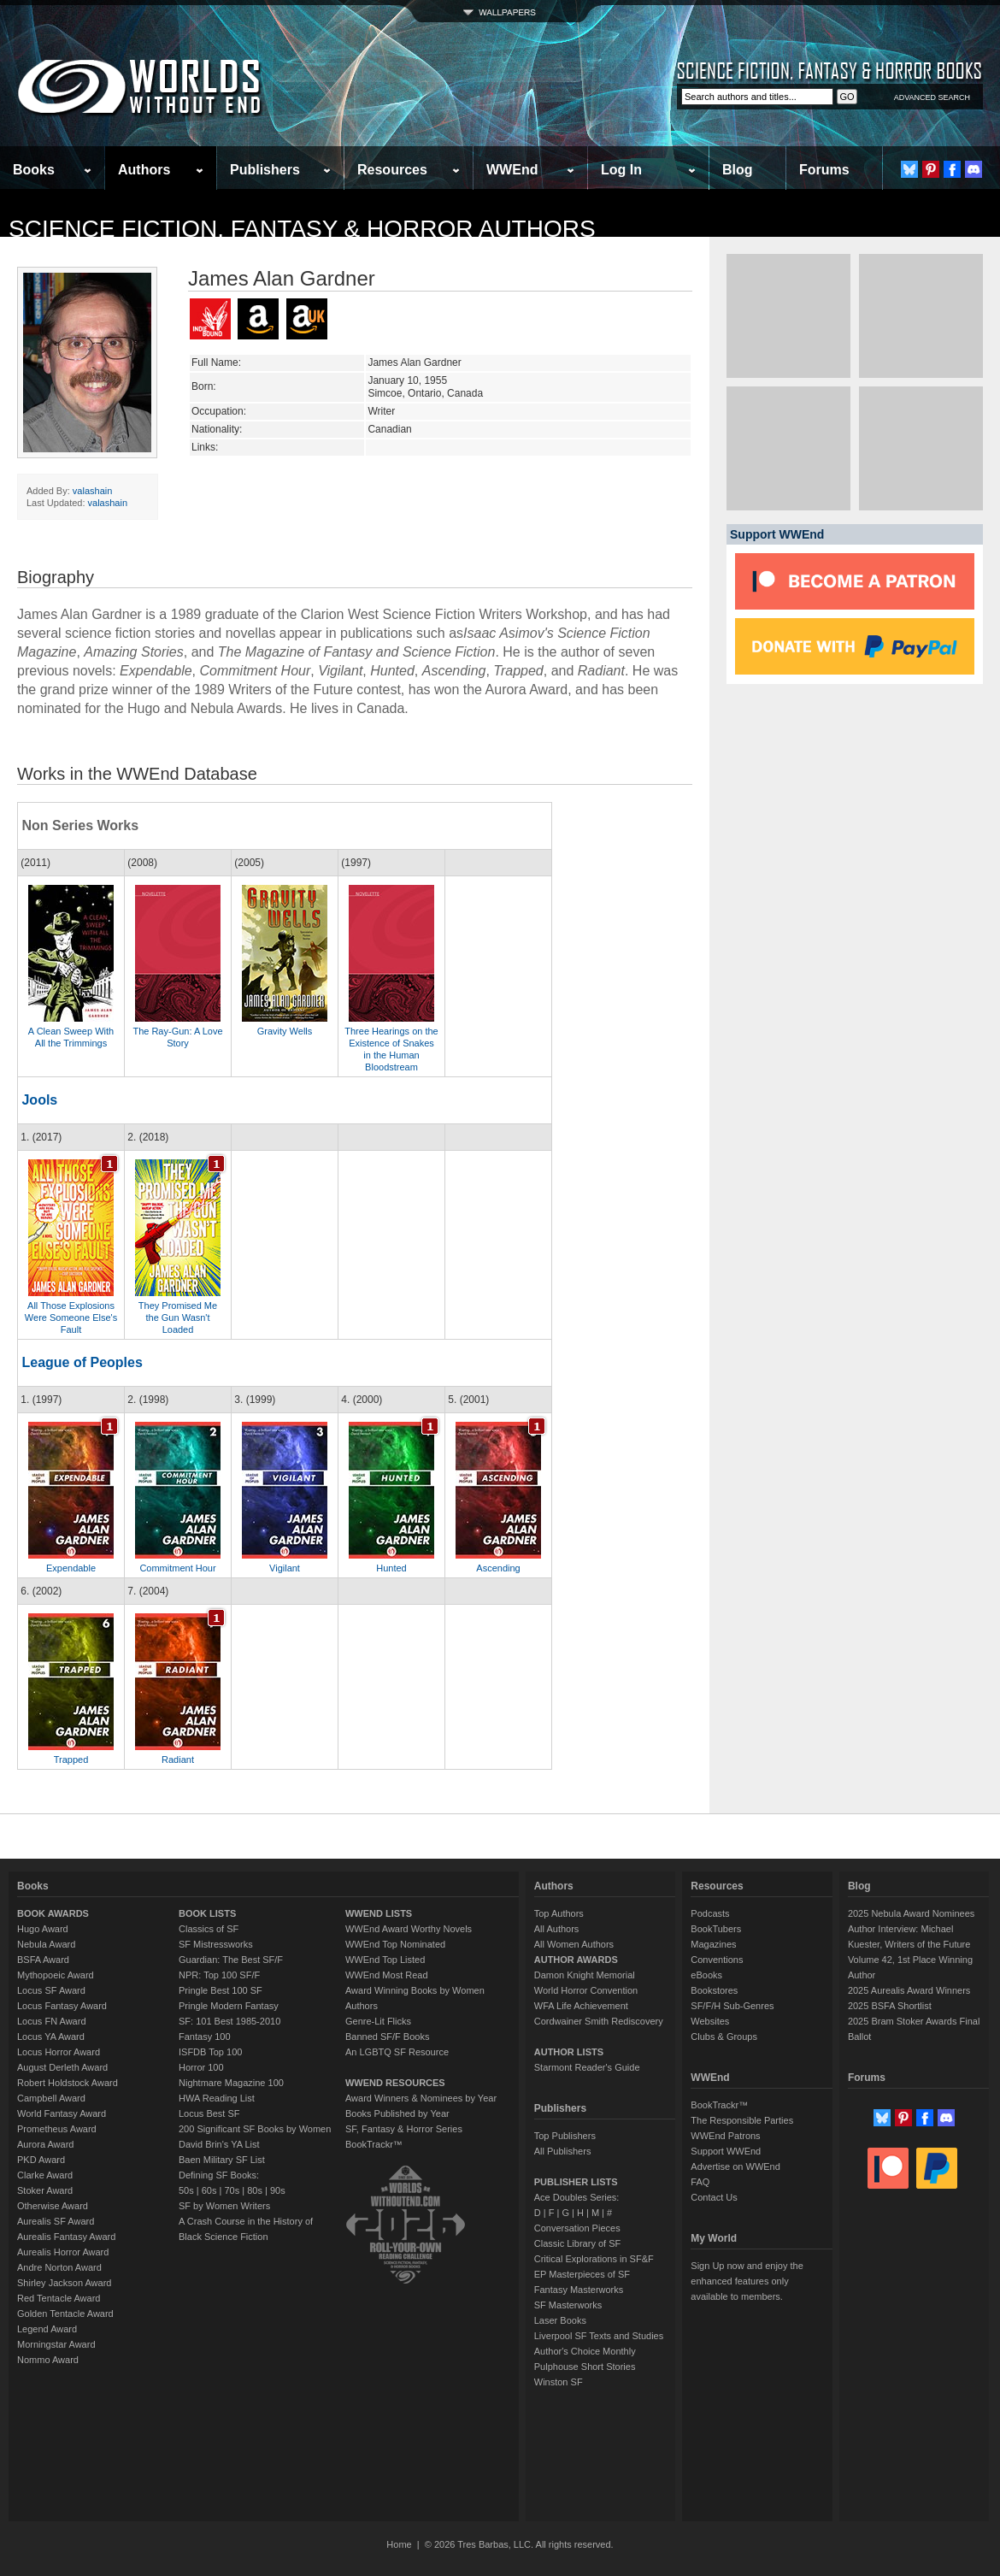 The image size is (1000, 2576). Describe the element at coordinates (747, 2281) in the screenshot. I see `Sign Up now and enjoy the enhanced features only available to members.` at that location.